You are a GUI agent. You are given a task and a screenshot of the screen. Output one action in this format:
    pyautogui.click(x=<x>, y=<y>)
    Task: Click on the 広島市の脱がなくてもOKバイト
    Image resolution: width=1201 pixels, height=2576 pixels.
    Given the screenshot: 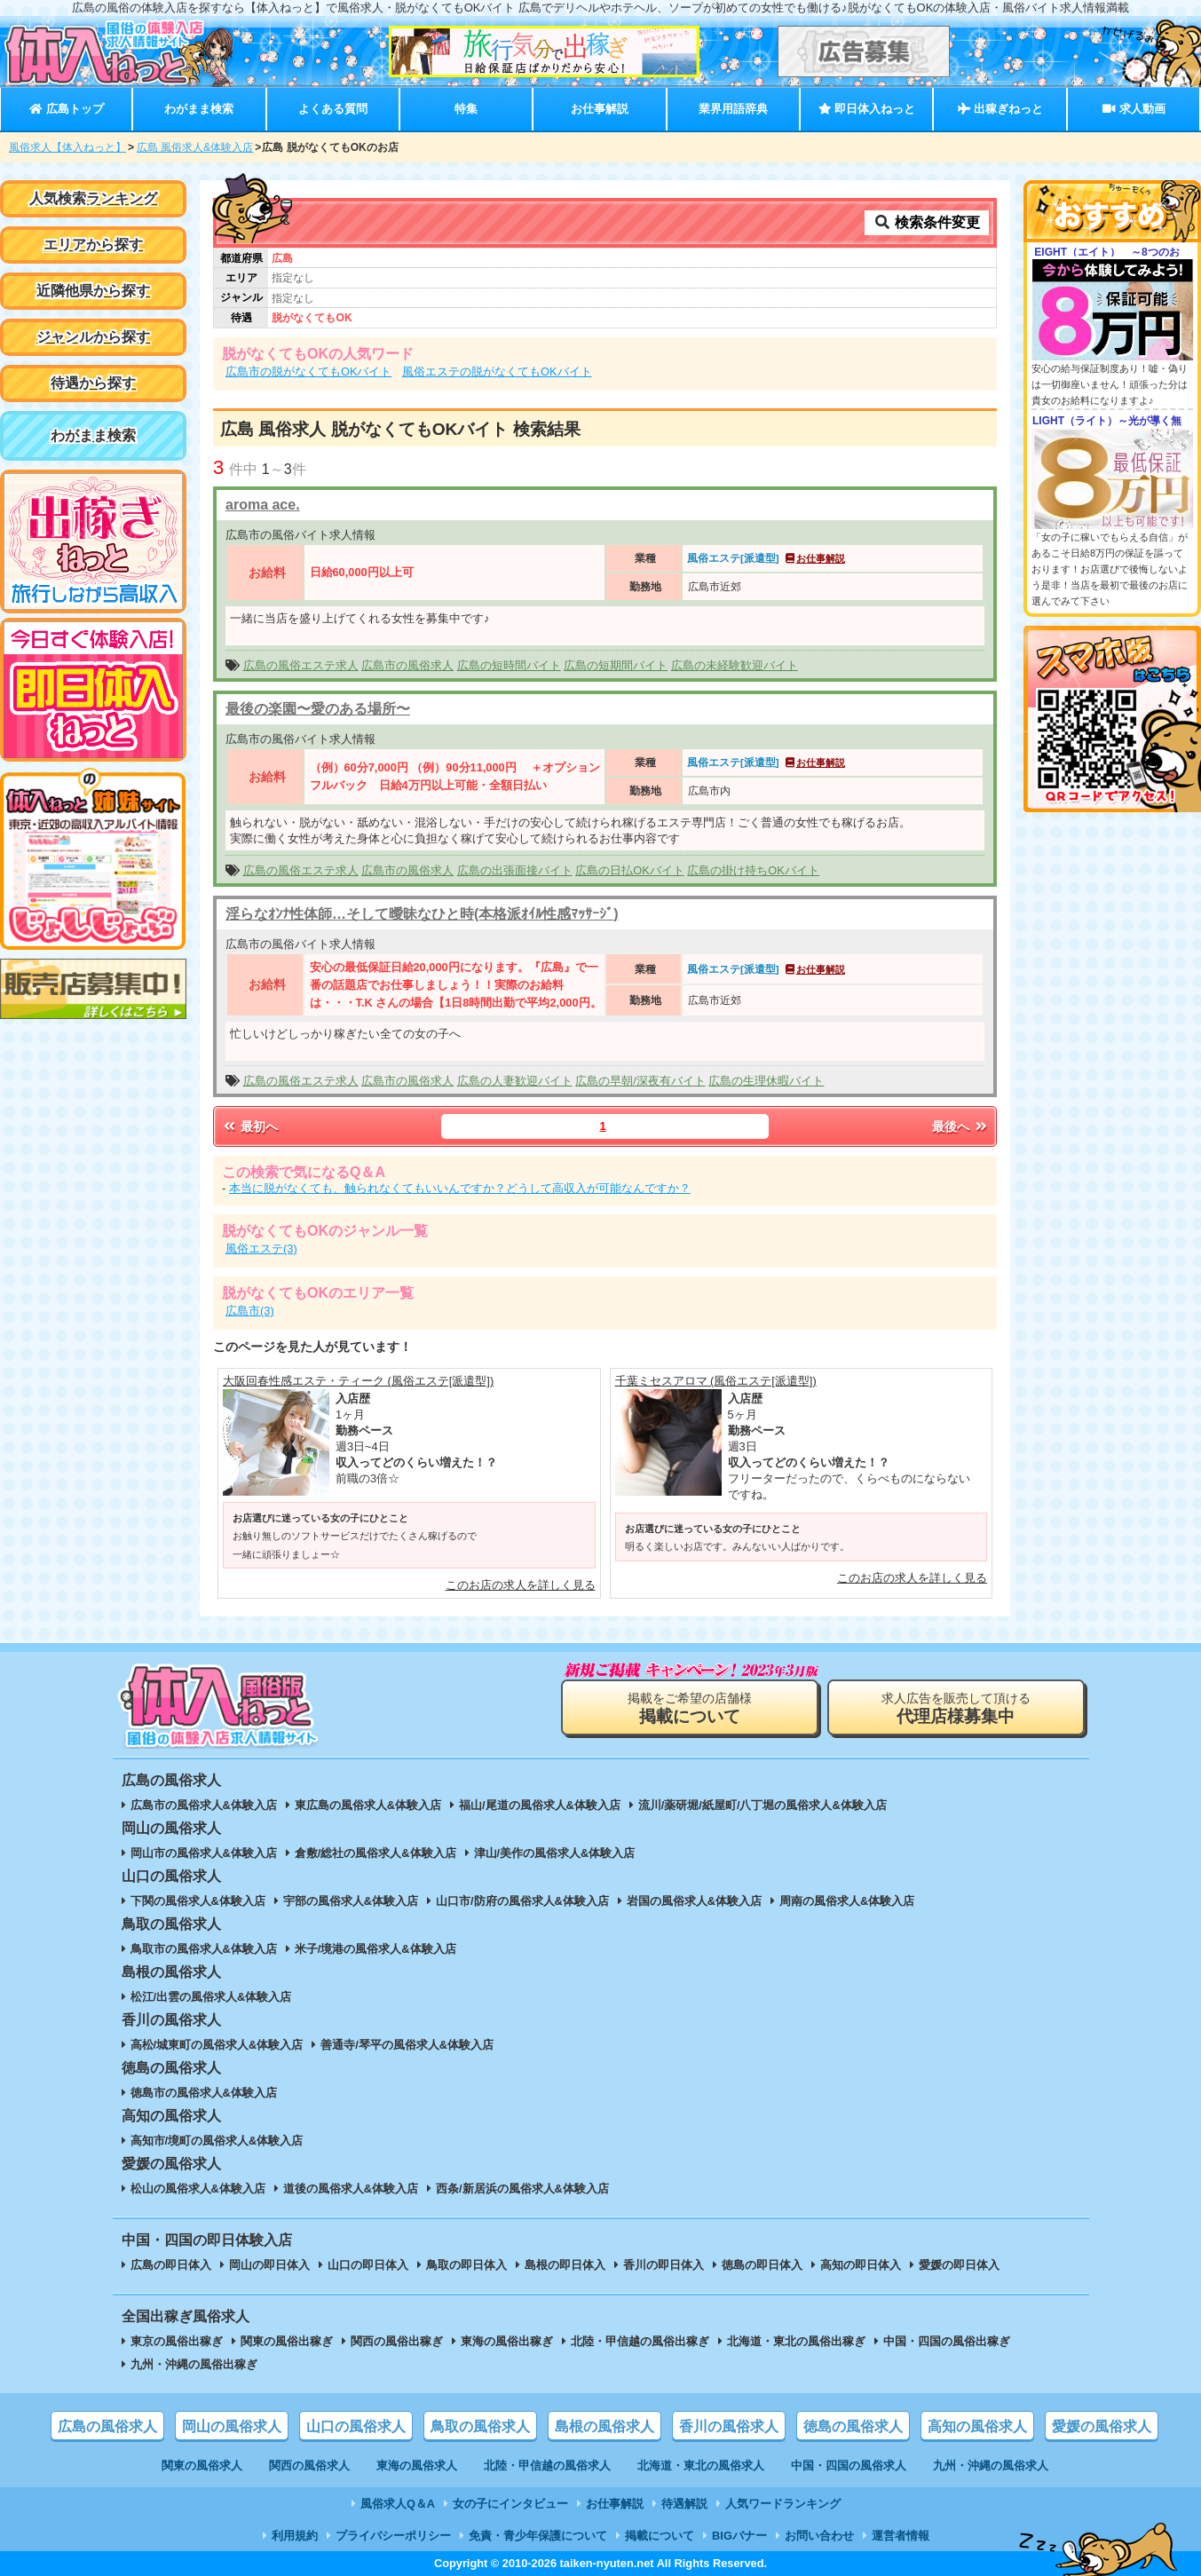 What is the action you would take?
    pyautogui.click(x=308, y=371)
    